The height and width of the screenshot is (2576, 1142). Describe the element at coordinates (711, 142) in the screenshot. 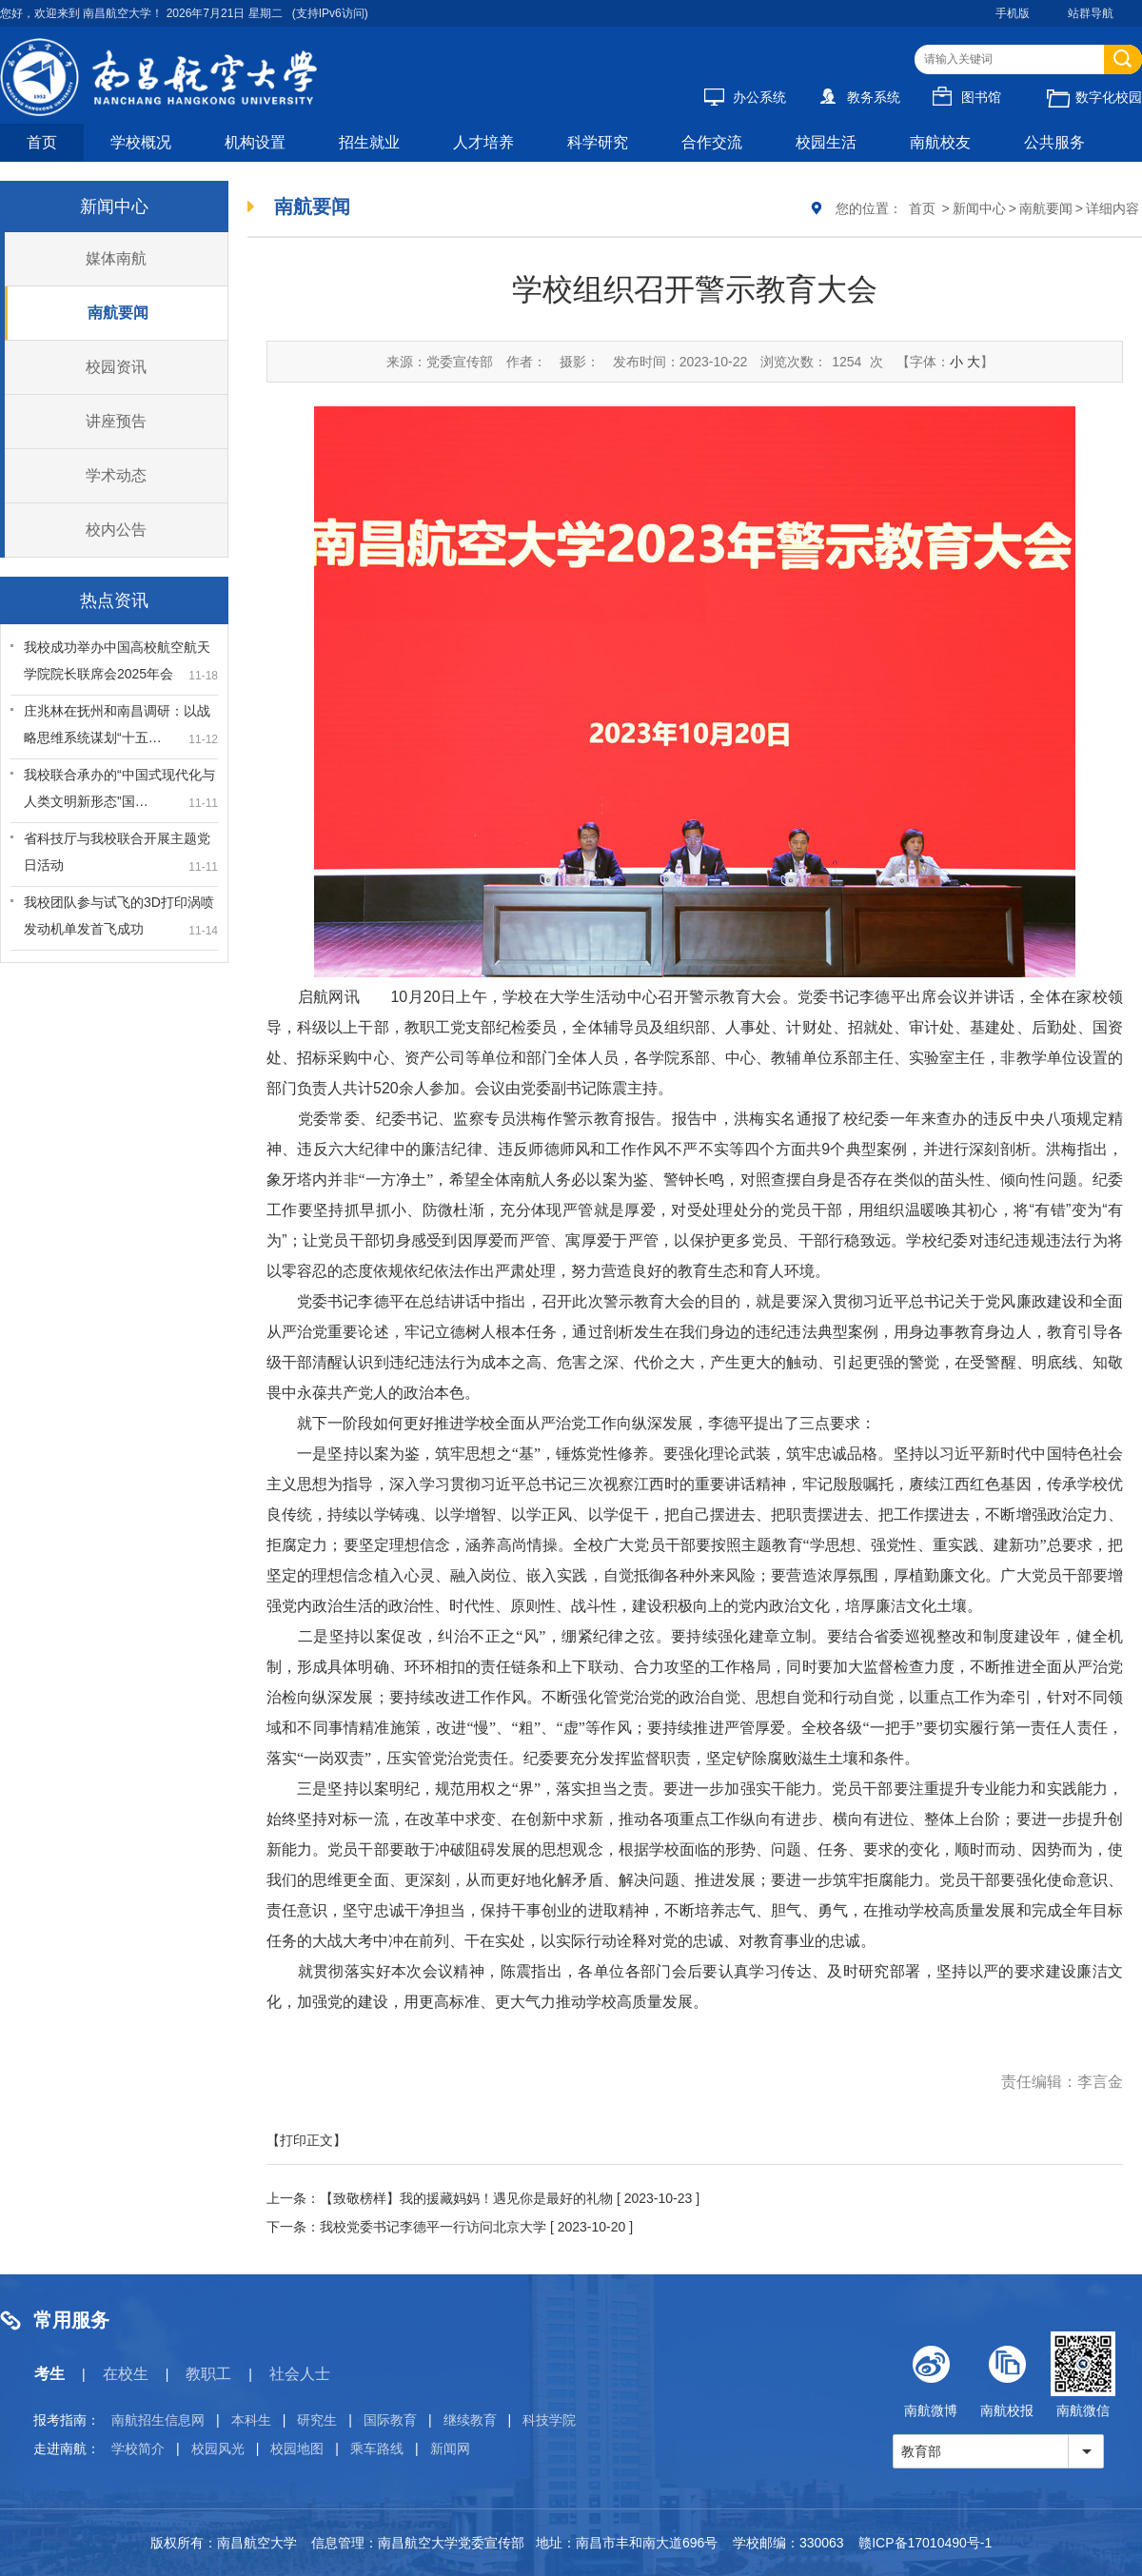

I see `合作交流` at that location.